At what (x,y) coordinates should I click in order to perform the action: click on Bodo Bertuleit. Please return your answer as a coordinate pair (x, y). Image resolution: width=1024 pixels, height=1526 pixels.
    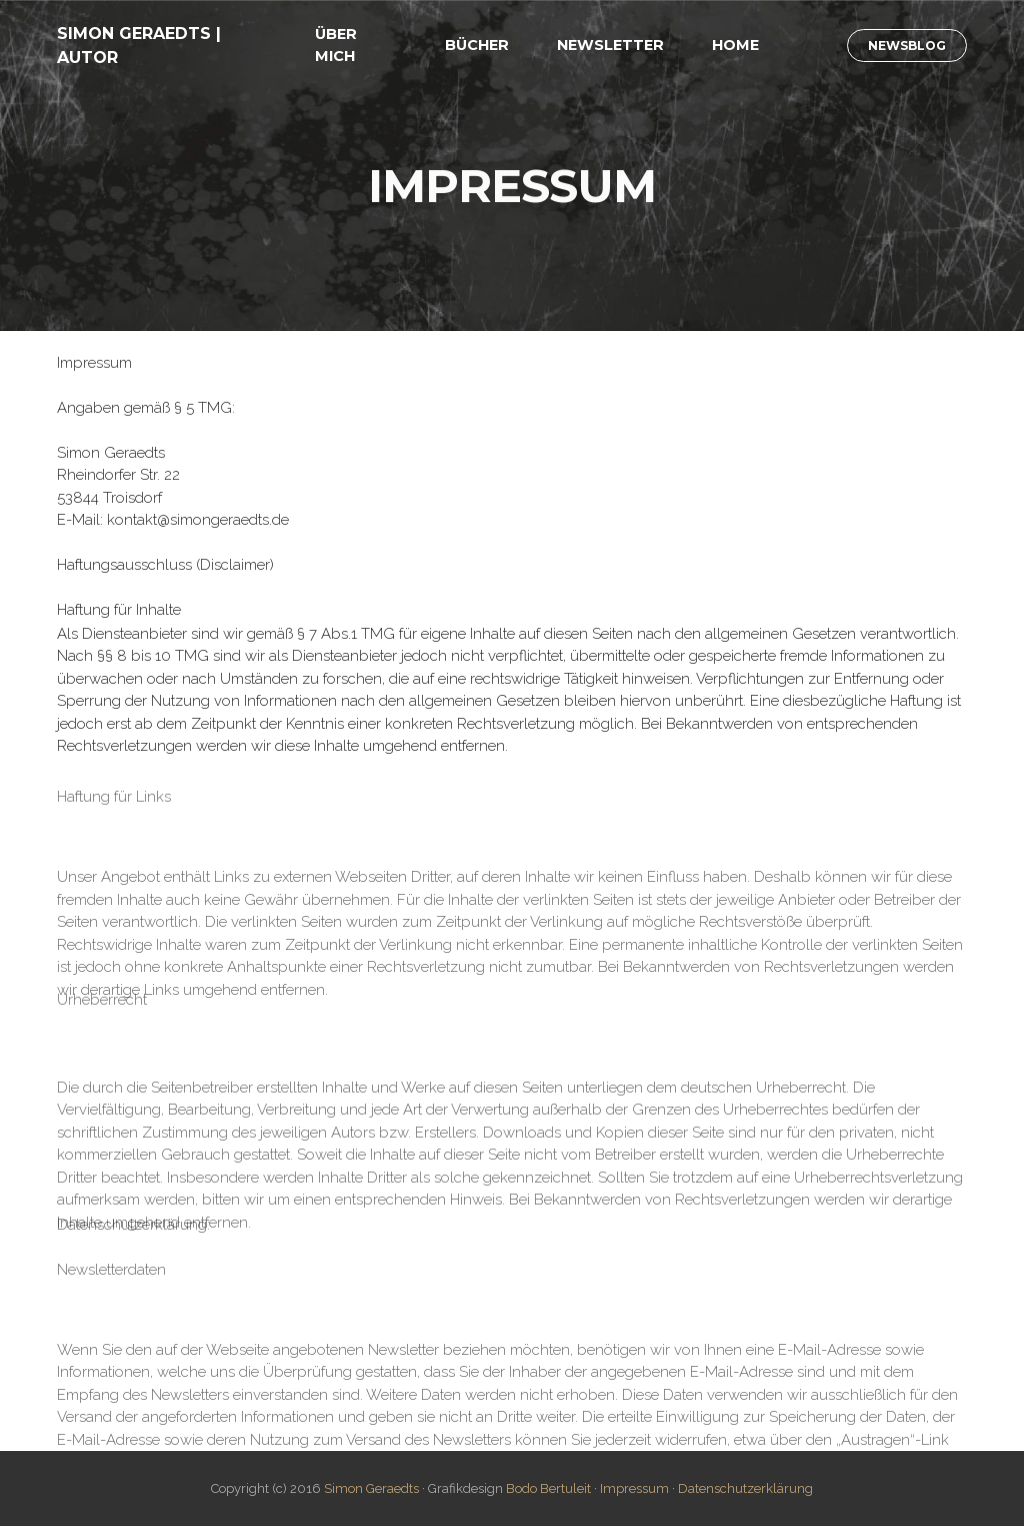
    Looking at the image, I should click on (548, 1488).